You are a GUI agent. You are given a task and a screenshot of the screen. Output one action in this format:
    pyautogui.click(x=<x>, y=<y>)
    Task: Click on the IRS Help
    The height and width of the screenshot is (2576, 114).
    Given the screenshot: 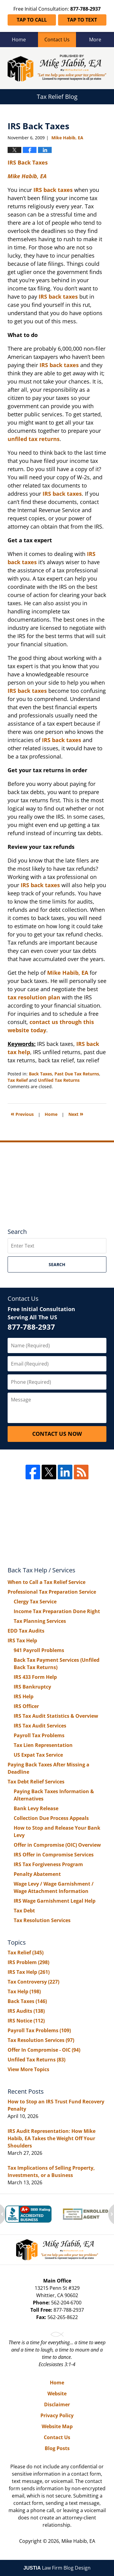 What is the action you would take?
    pyautogui.click(x=23, y=1696)
    